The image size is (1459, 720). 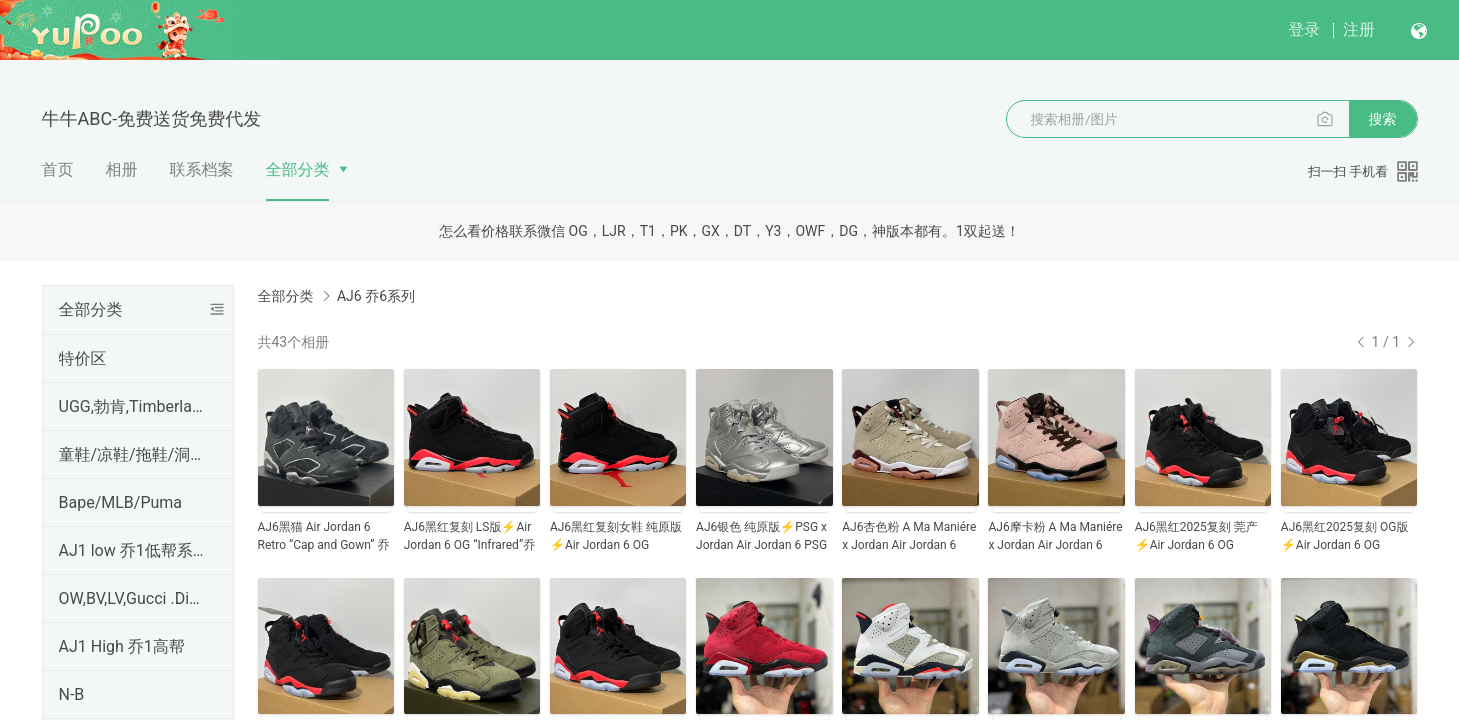 What do you see at coordinates (1304, 29) in the screenshot?
I see `登录` at bounding box center [1304, 29].